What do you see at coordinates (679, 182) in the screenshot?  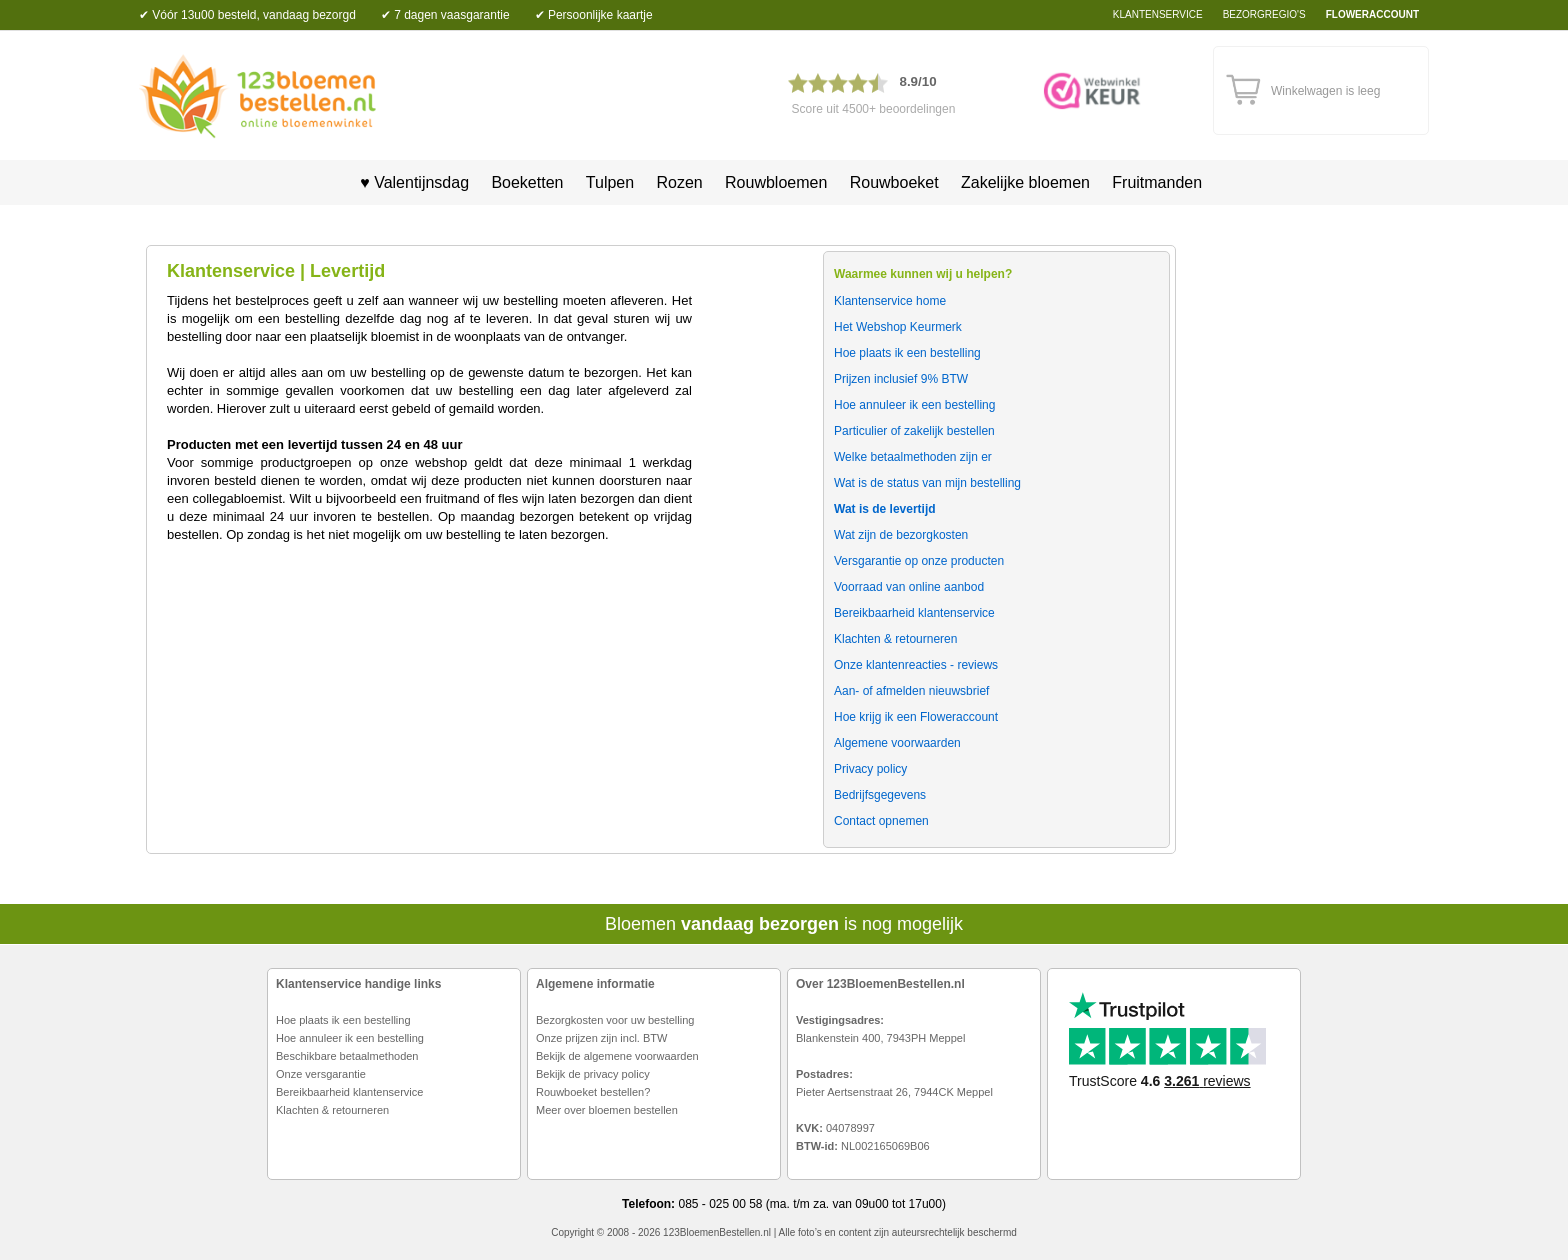 I see `Rozen` at bounding box center [679, 182].